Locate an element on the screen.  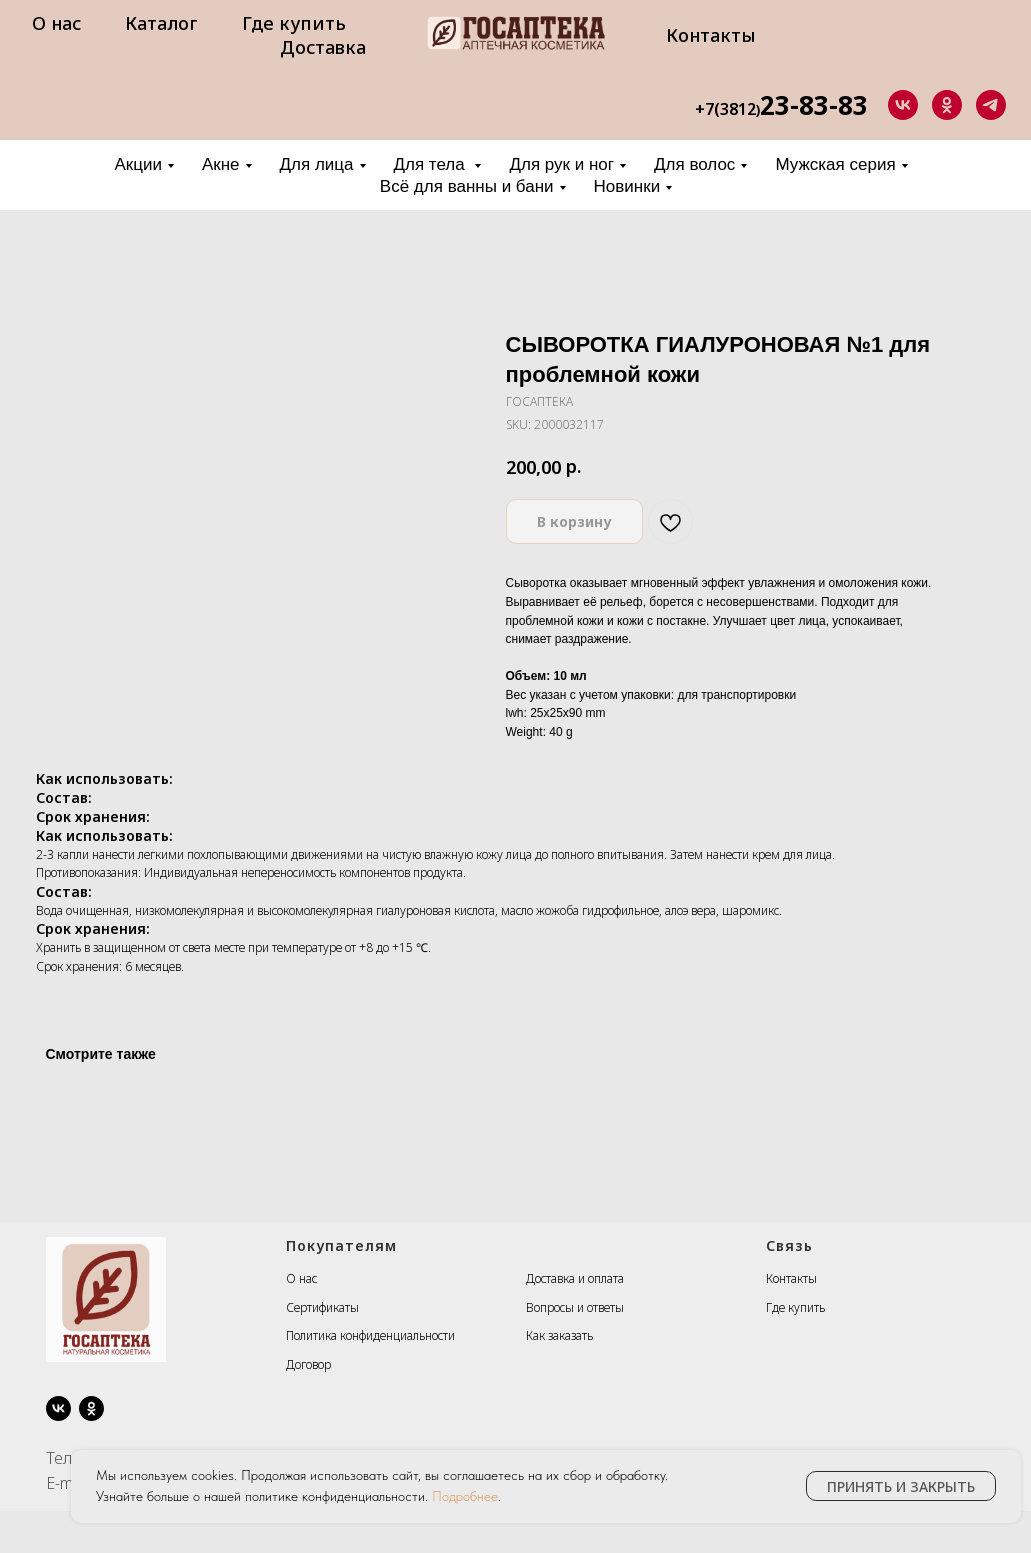
Каталог is located at coordinates (161, 23).